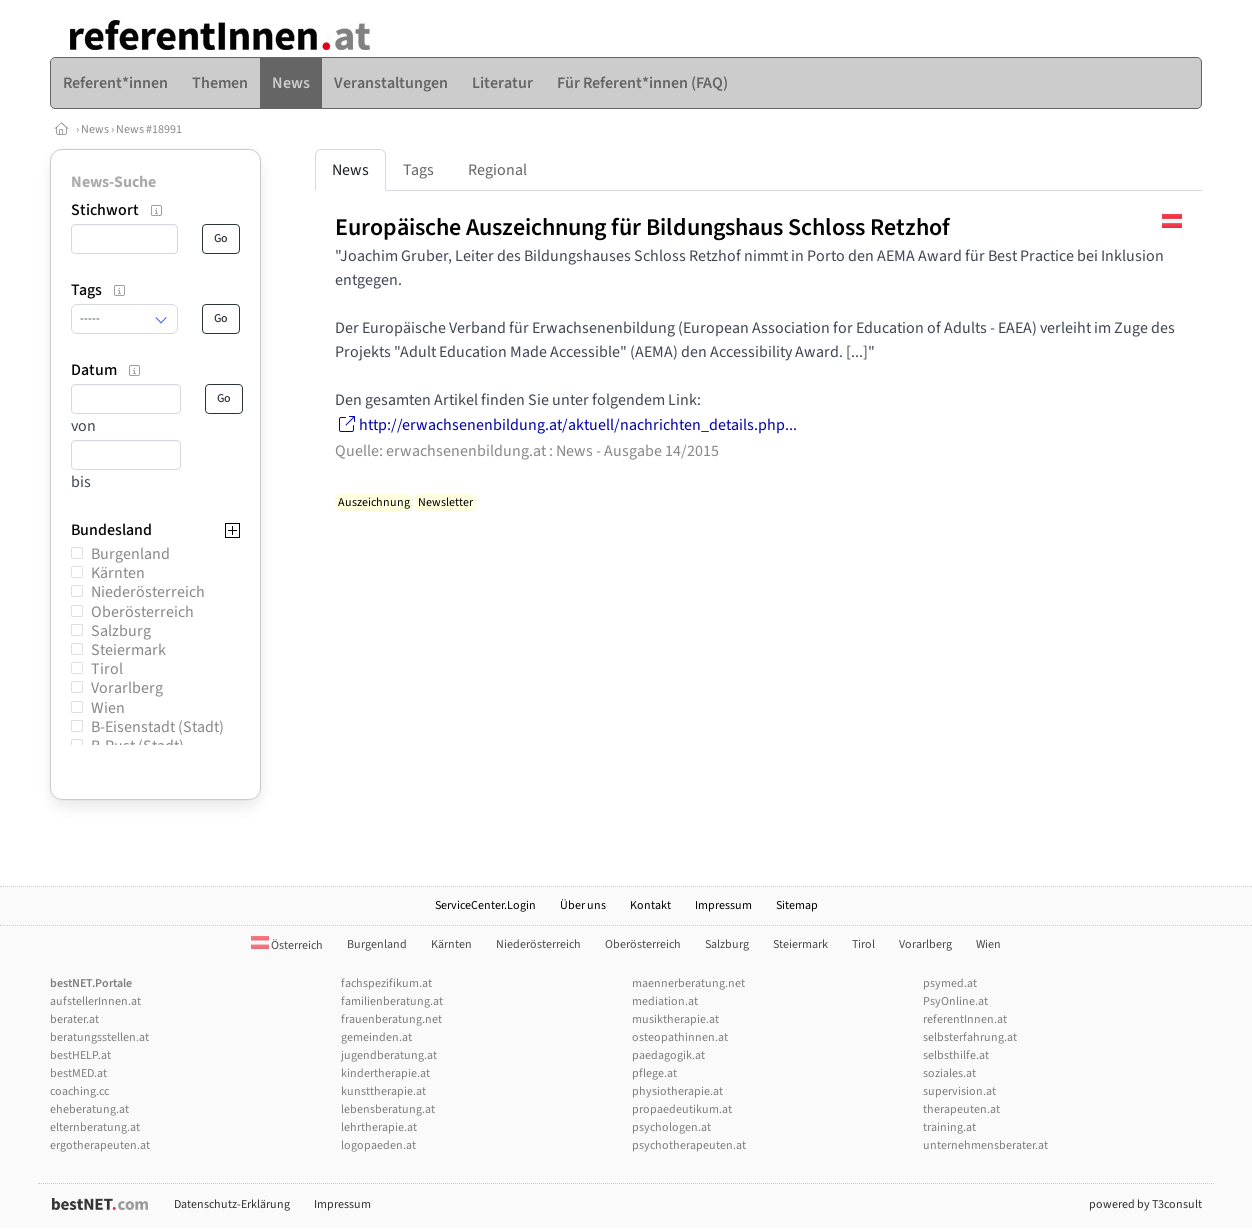  I want to click on PsyOnline.at, so click(955, 1001).